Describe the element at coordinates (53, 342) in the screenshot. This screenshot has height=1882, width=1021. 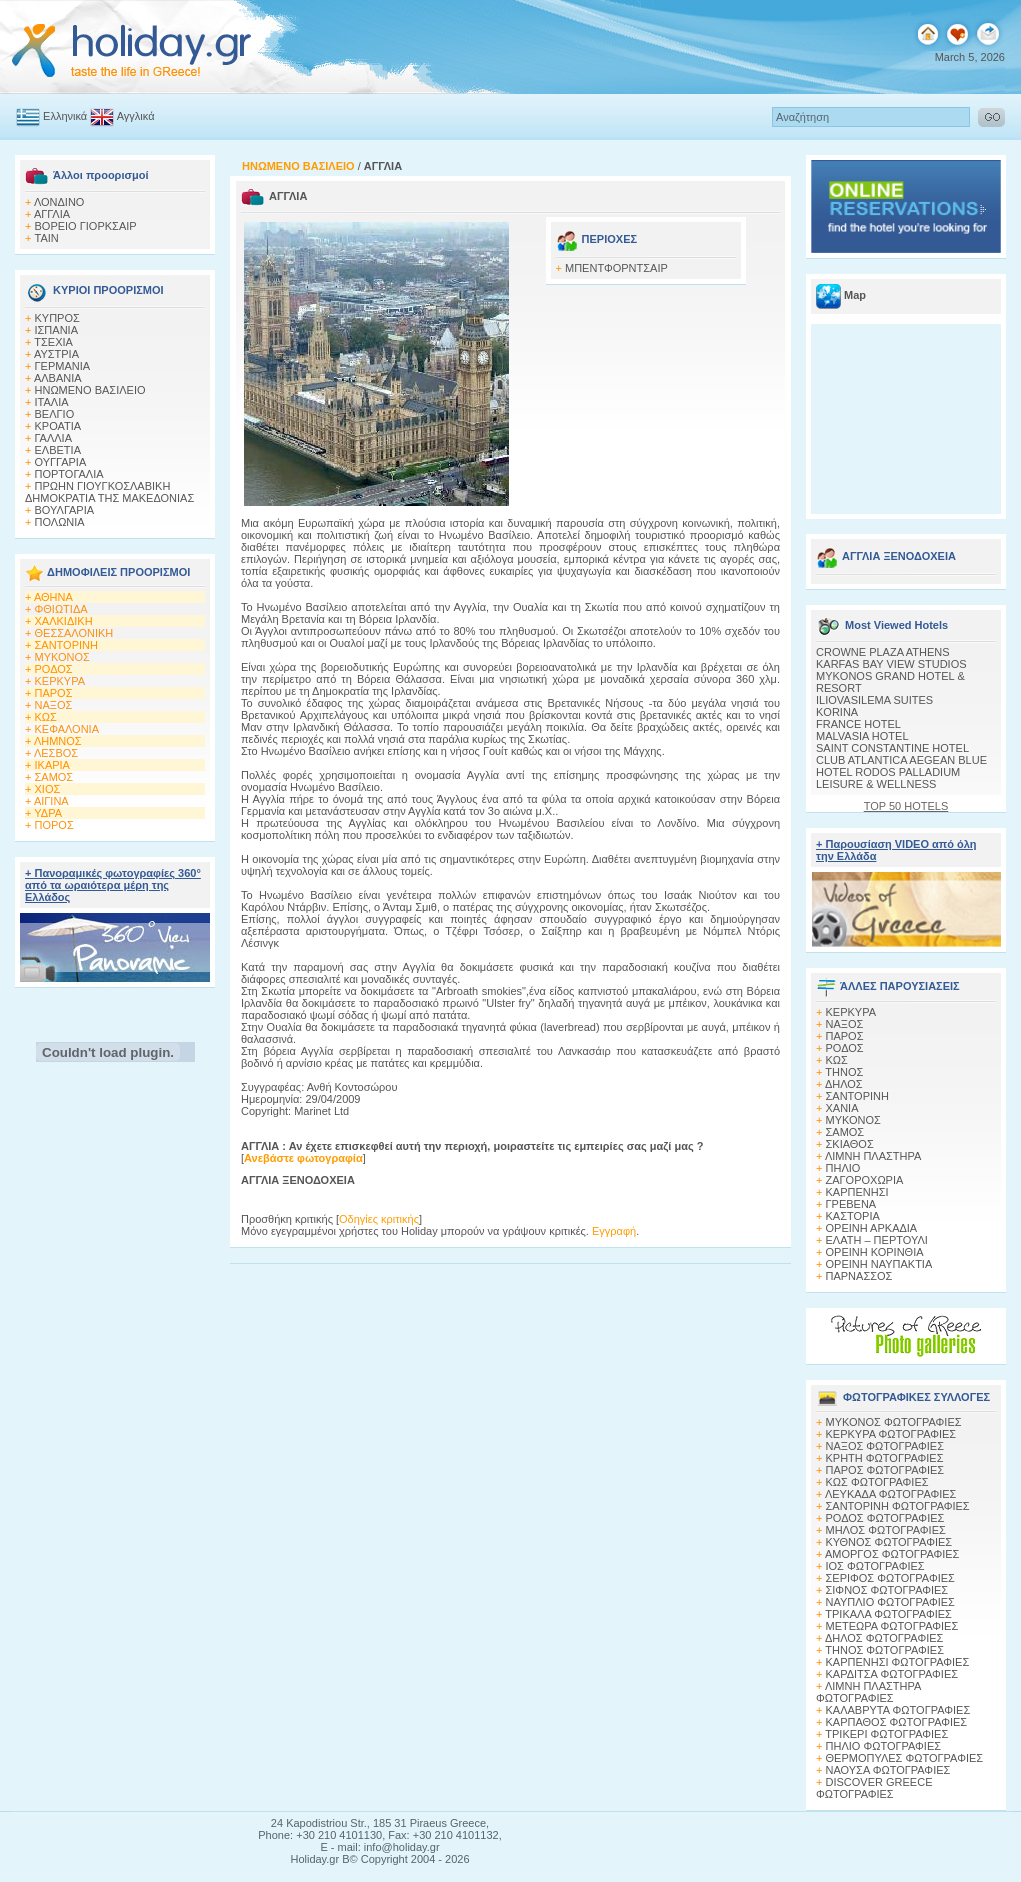
I see `ΤΣΕΧΙΑ` at that location.